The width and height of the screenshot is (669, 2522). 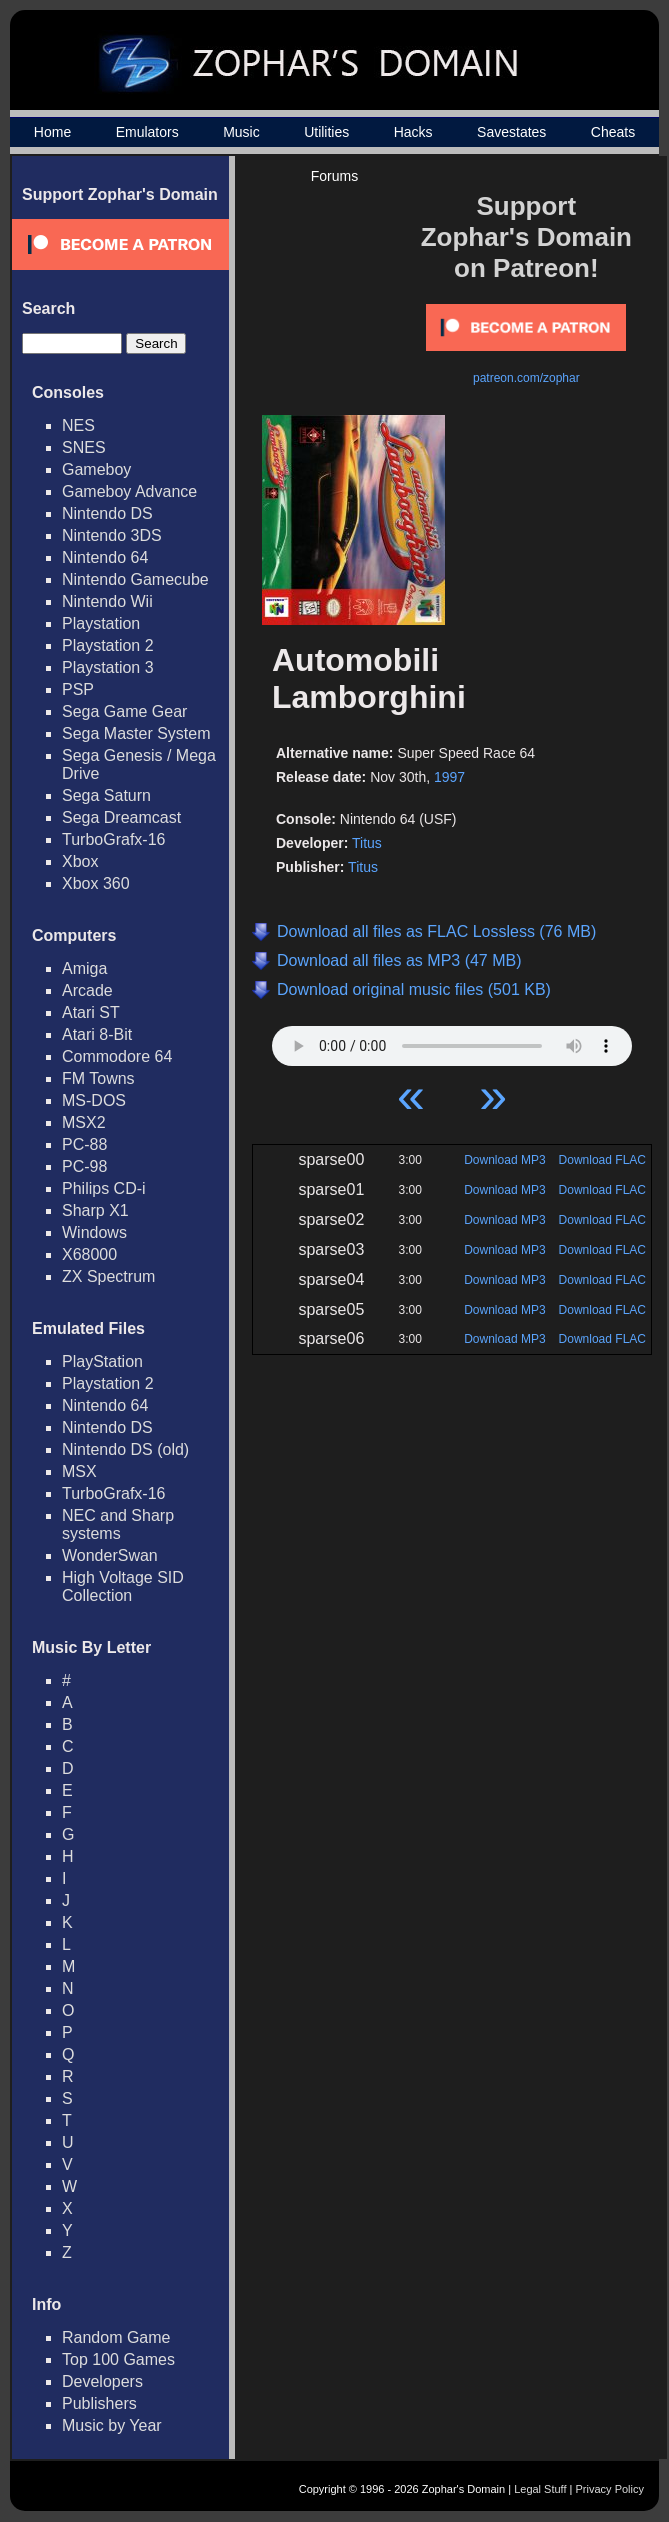 What do you see at coordinates (118, 2359) in the screenshot?
I see `Top 100 Games` at bounding box center [118, 2359].